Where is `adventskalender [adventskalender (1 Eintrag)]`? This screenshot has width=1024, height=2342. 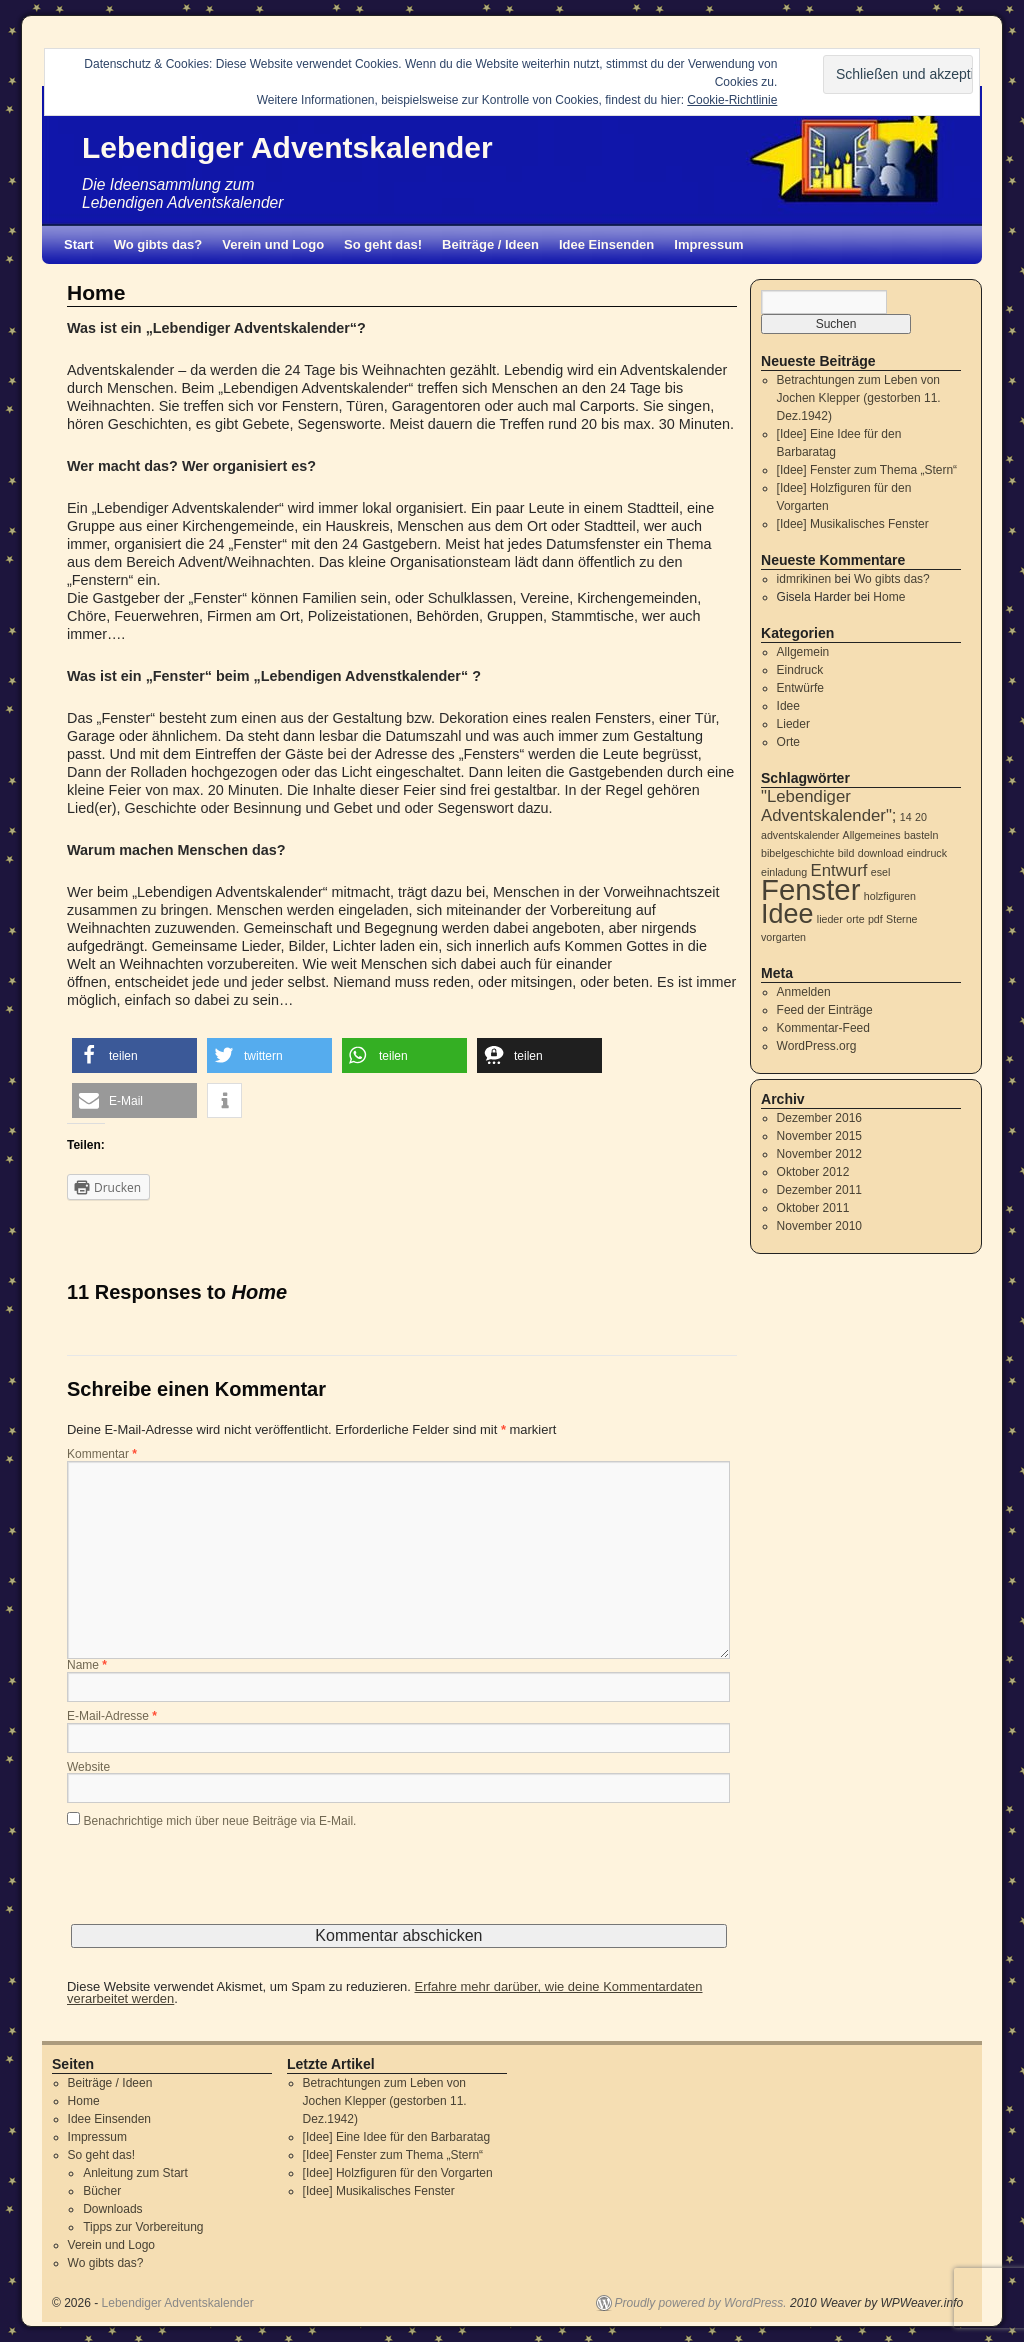
adventskalender [adventskalender (1 Eintrag)] is located at coordinates (800, 835).